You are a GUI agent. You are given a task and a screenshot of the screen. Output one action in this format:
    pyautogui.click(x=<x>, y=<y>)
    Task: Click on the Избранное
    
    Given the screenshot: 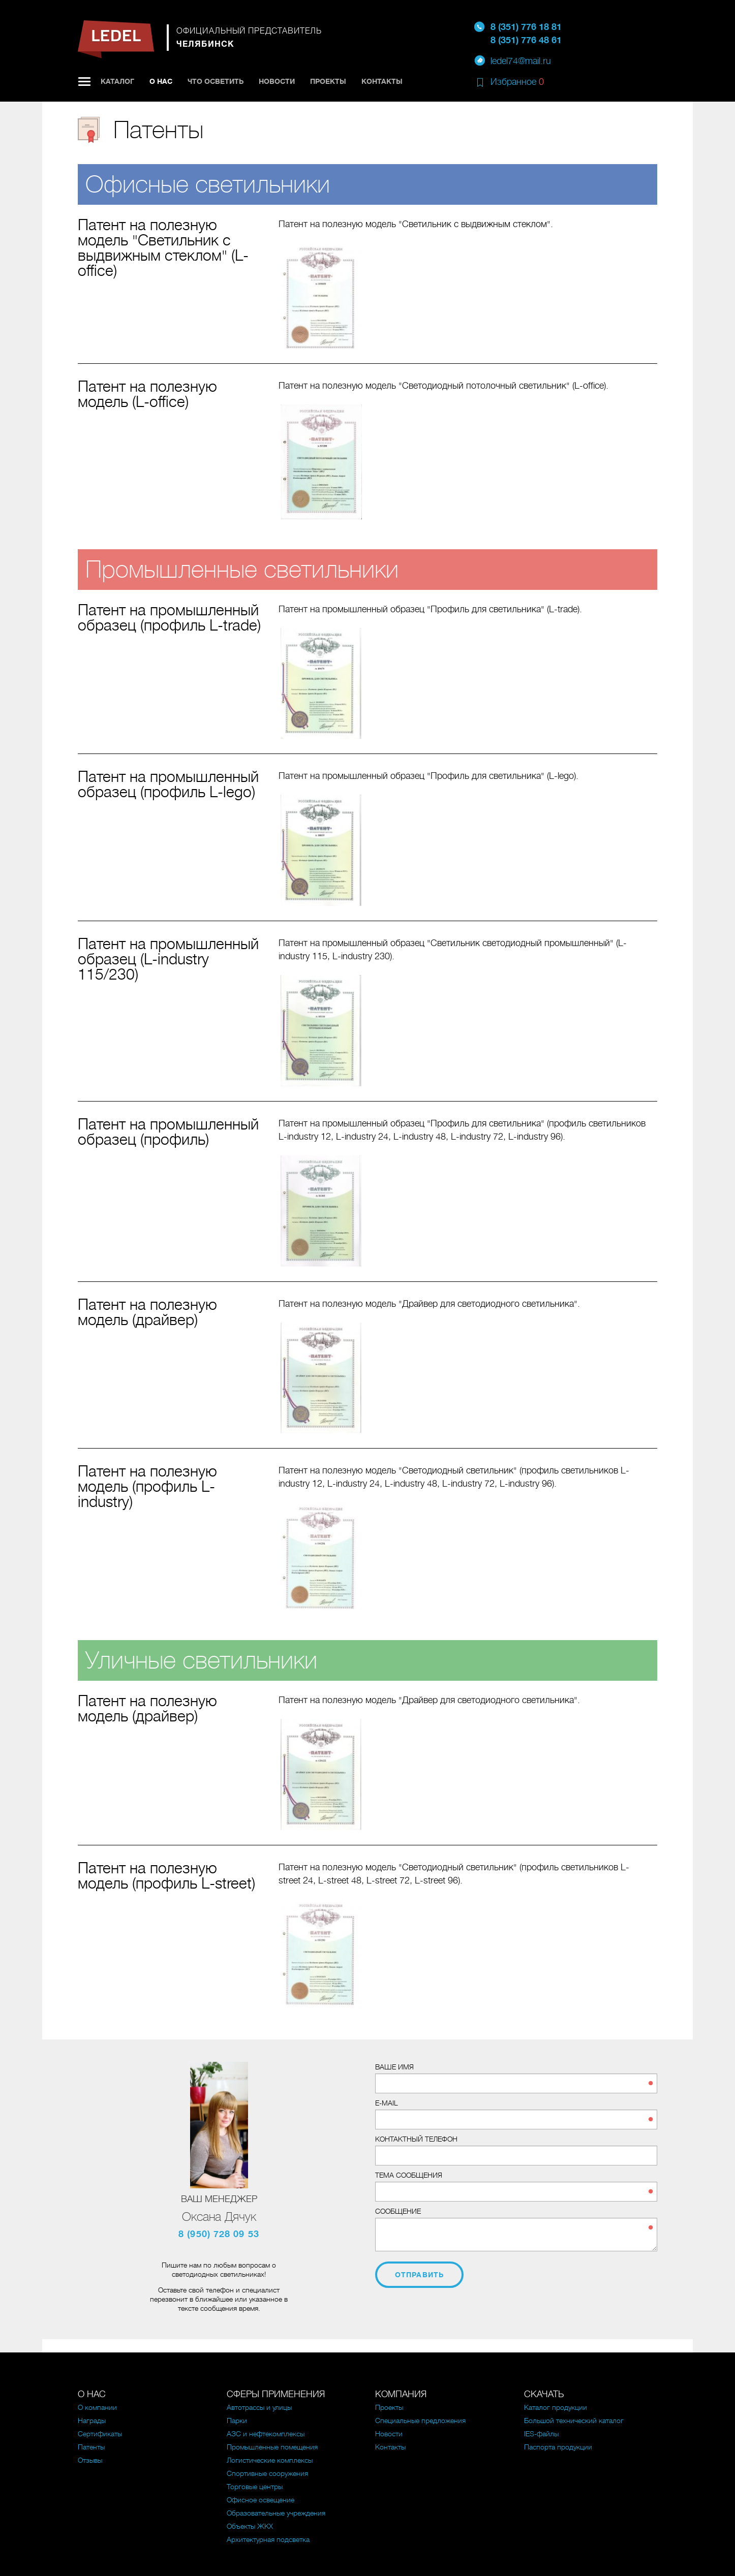 What is the action you would take?
    pyautogui.click(x=517, y=82)
    